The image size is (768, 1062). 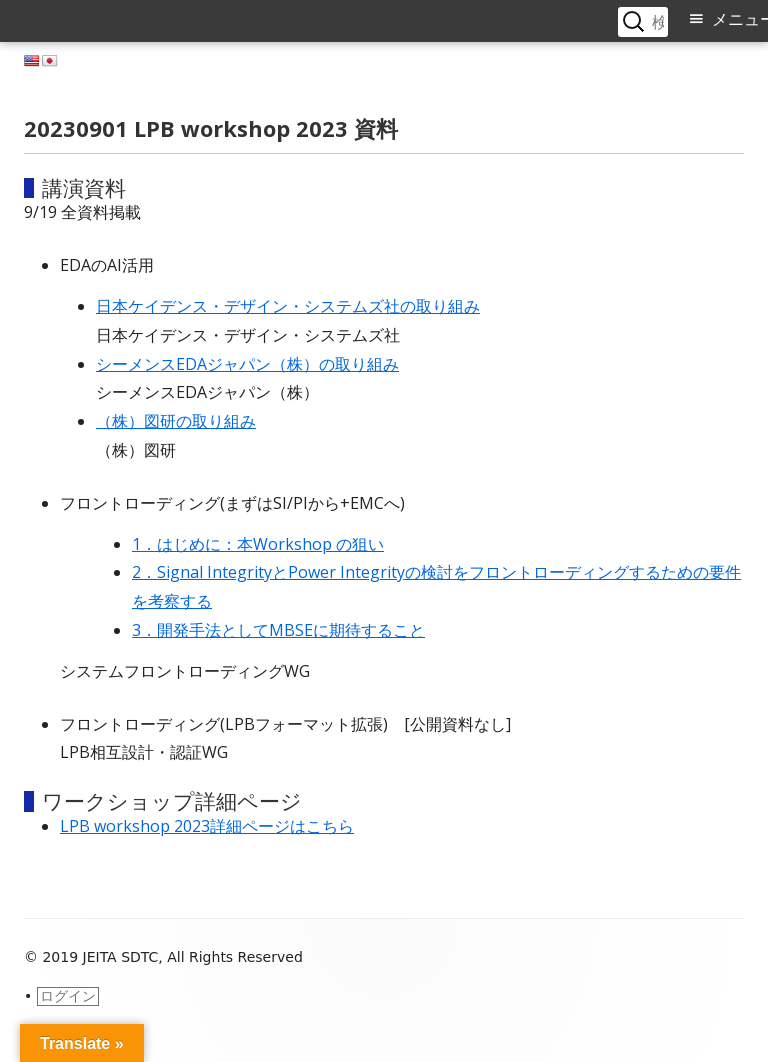 What do you see at coordinates (247, 364) in the screenshot?
I see `シーメンスEDAジャパン（株）の取り組み` at bounding box center [247, 364].